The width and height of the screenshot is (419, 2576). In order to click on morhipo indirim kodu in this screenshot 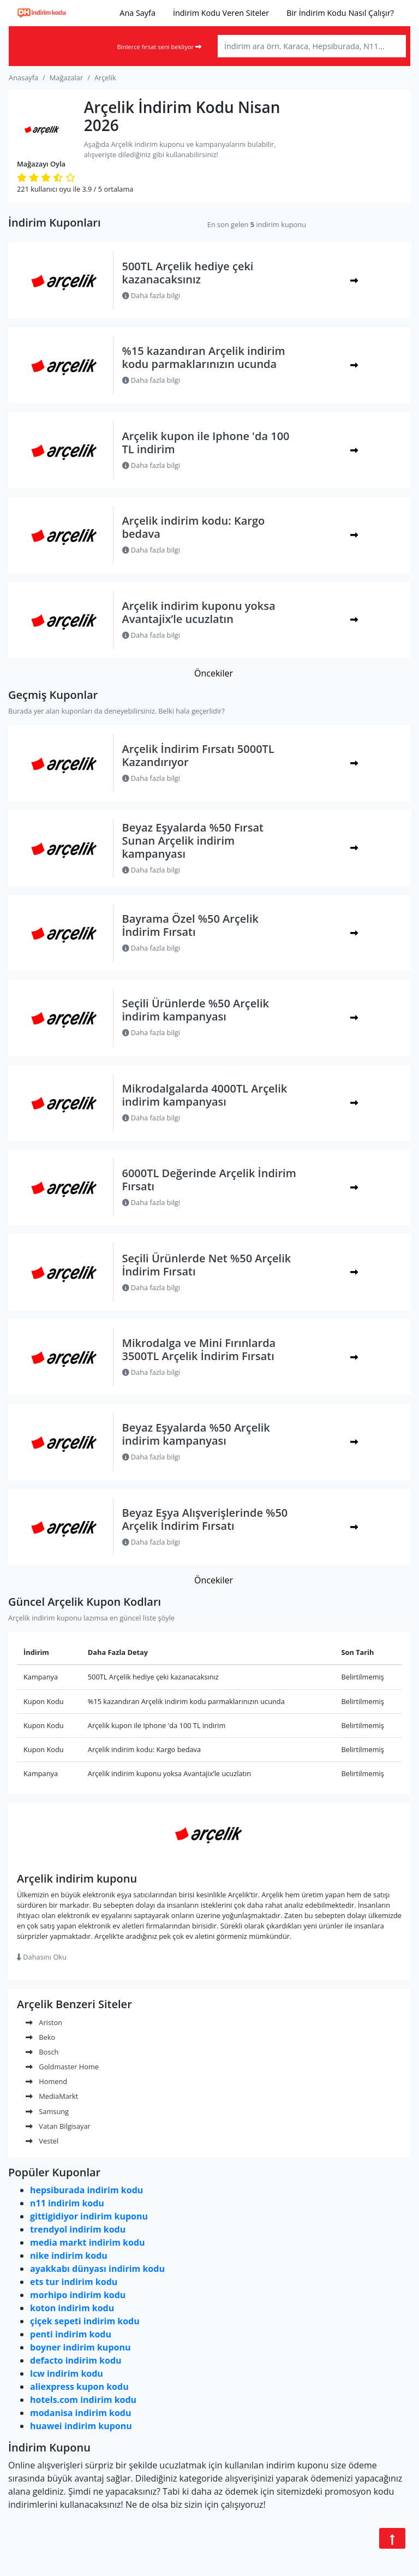, I will do `click(77, 2295)`.